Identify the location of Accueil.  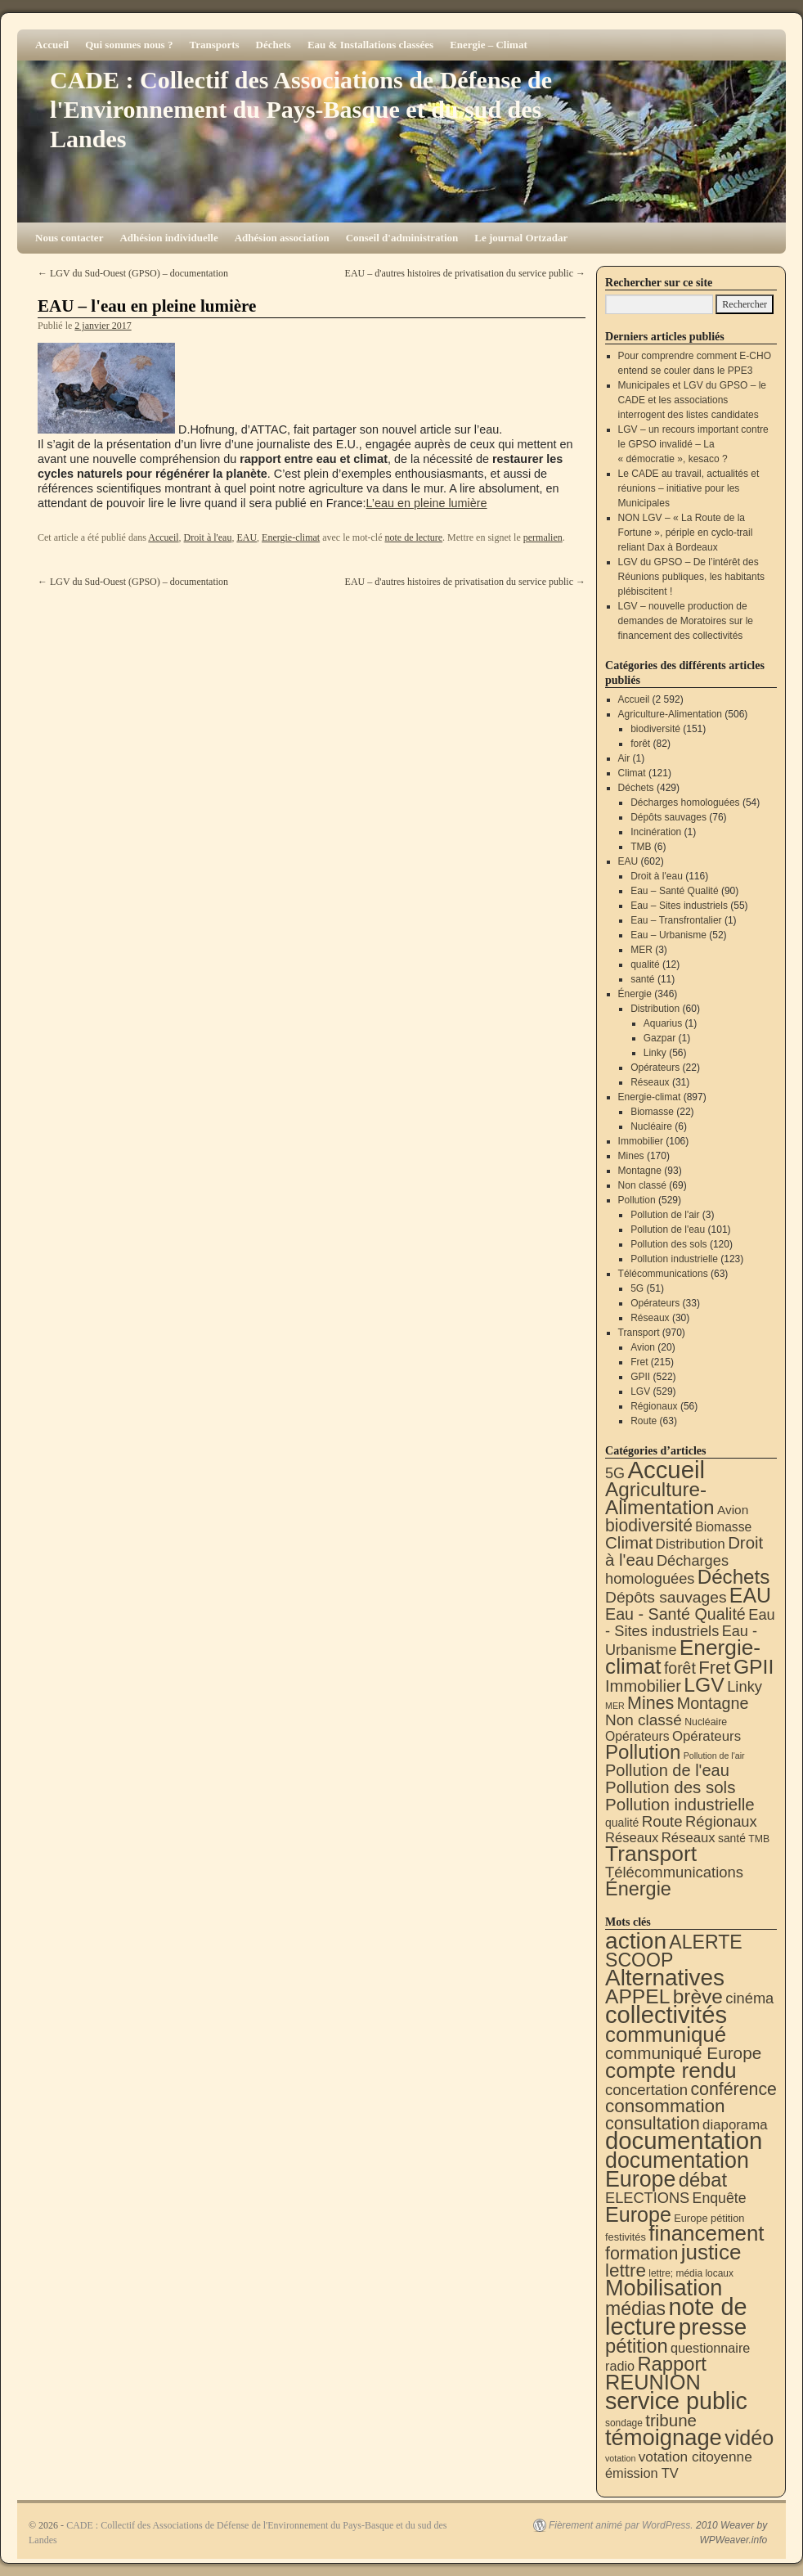
(52, 44).